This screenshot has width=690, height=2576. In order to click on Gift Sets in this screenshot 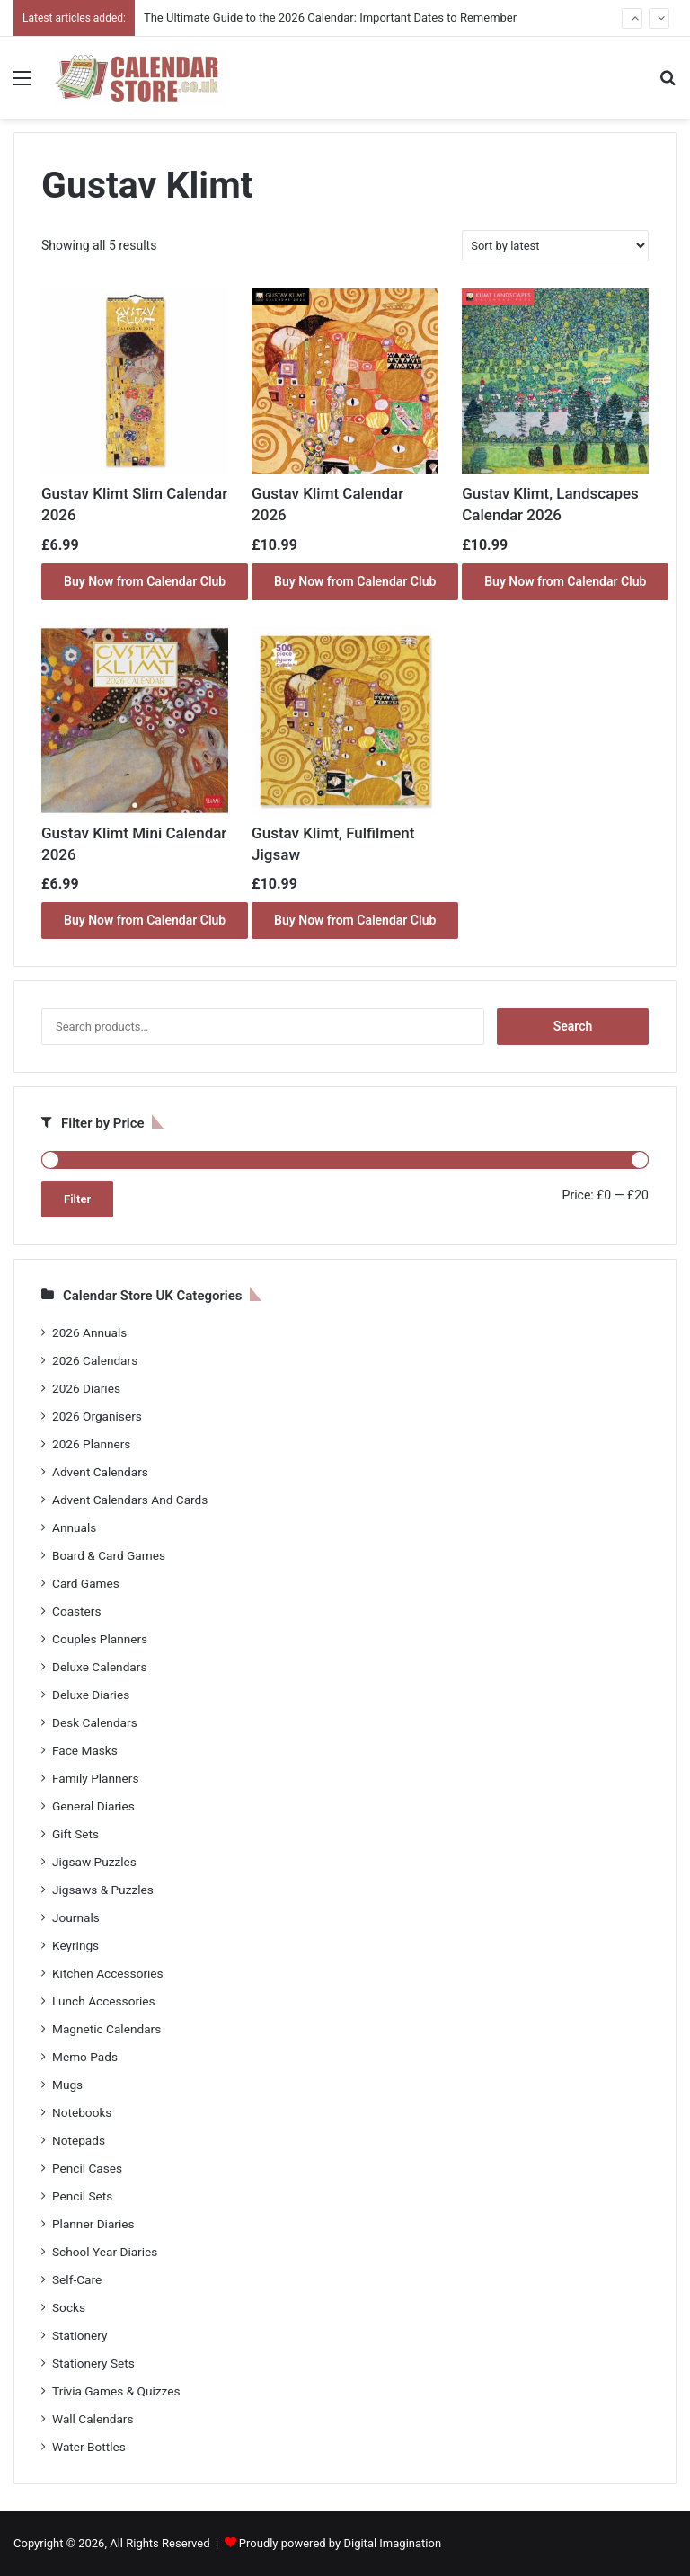, I will do `click(75, 1834)`.